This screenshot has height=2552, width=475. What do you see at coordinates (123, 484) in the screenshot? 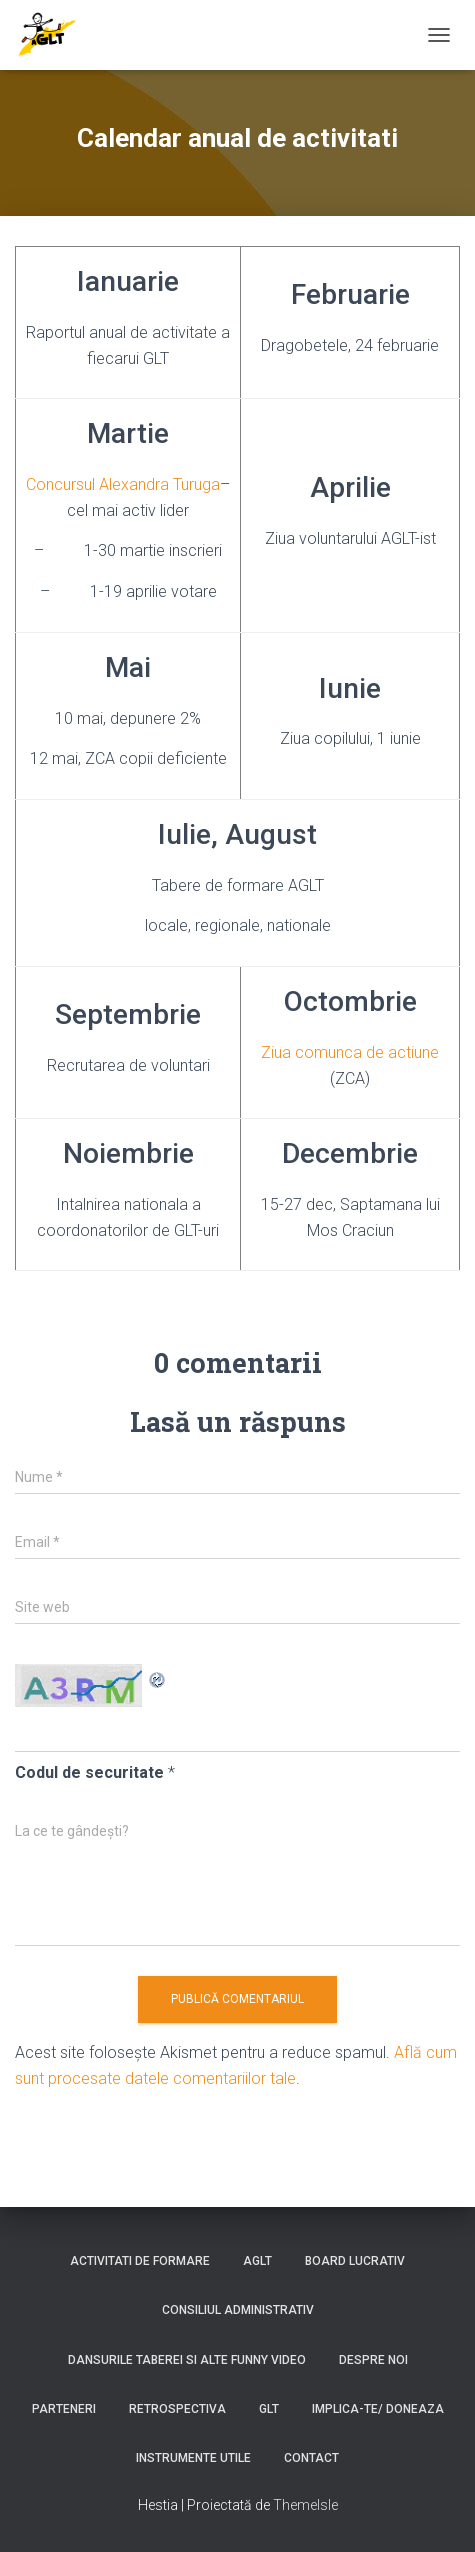
I see `Concursul Alexandra Turuga` at bounding box center [123, 484].